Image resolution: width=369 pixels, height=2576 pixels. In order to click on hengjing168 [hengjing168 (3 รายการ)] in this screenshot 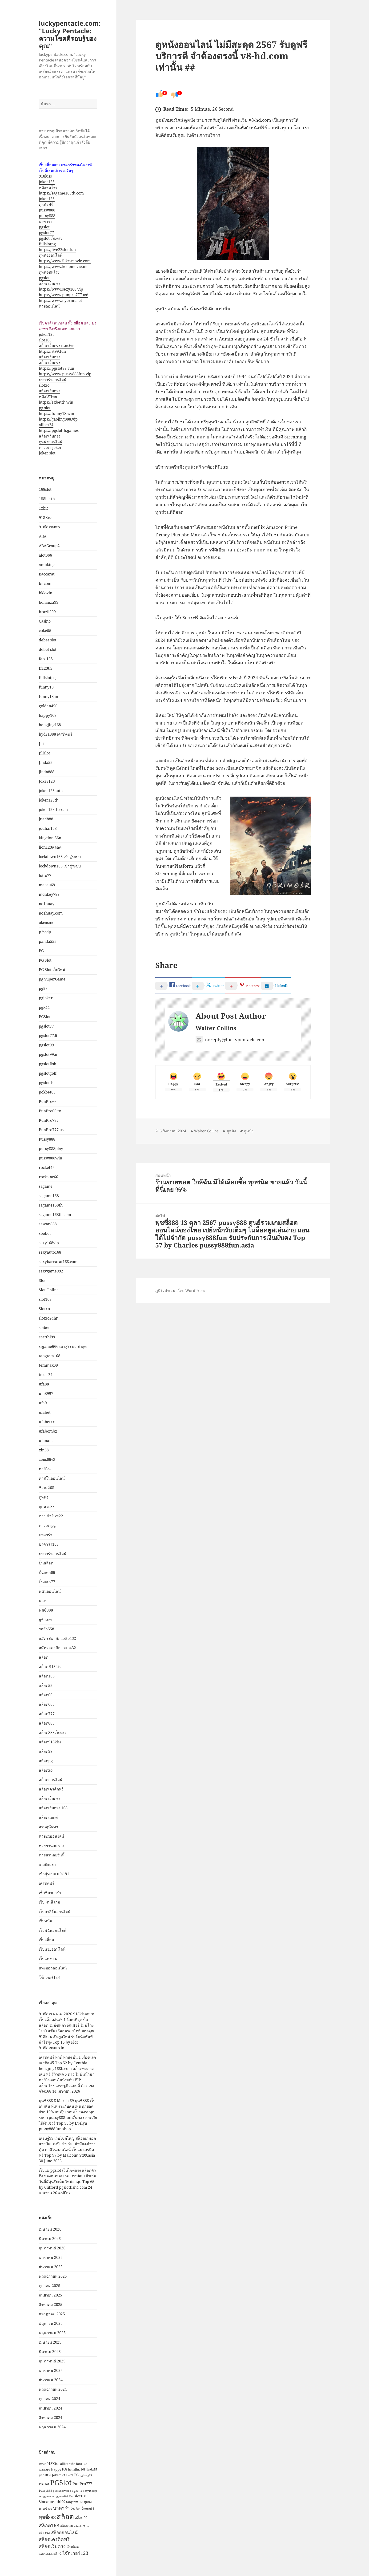, I will do `click(76, 2469)`.